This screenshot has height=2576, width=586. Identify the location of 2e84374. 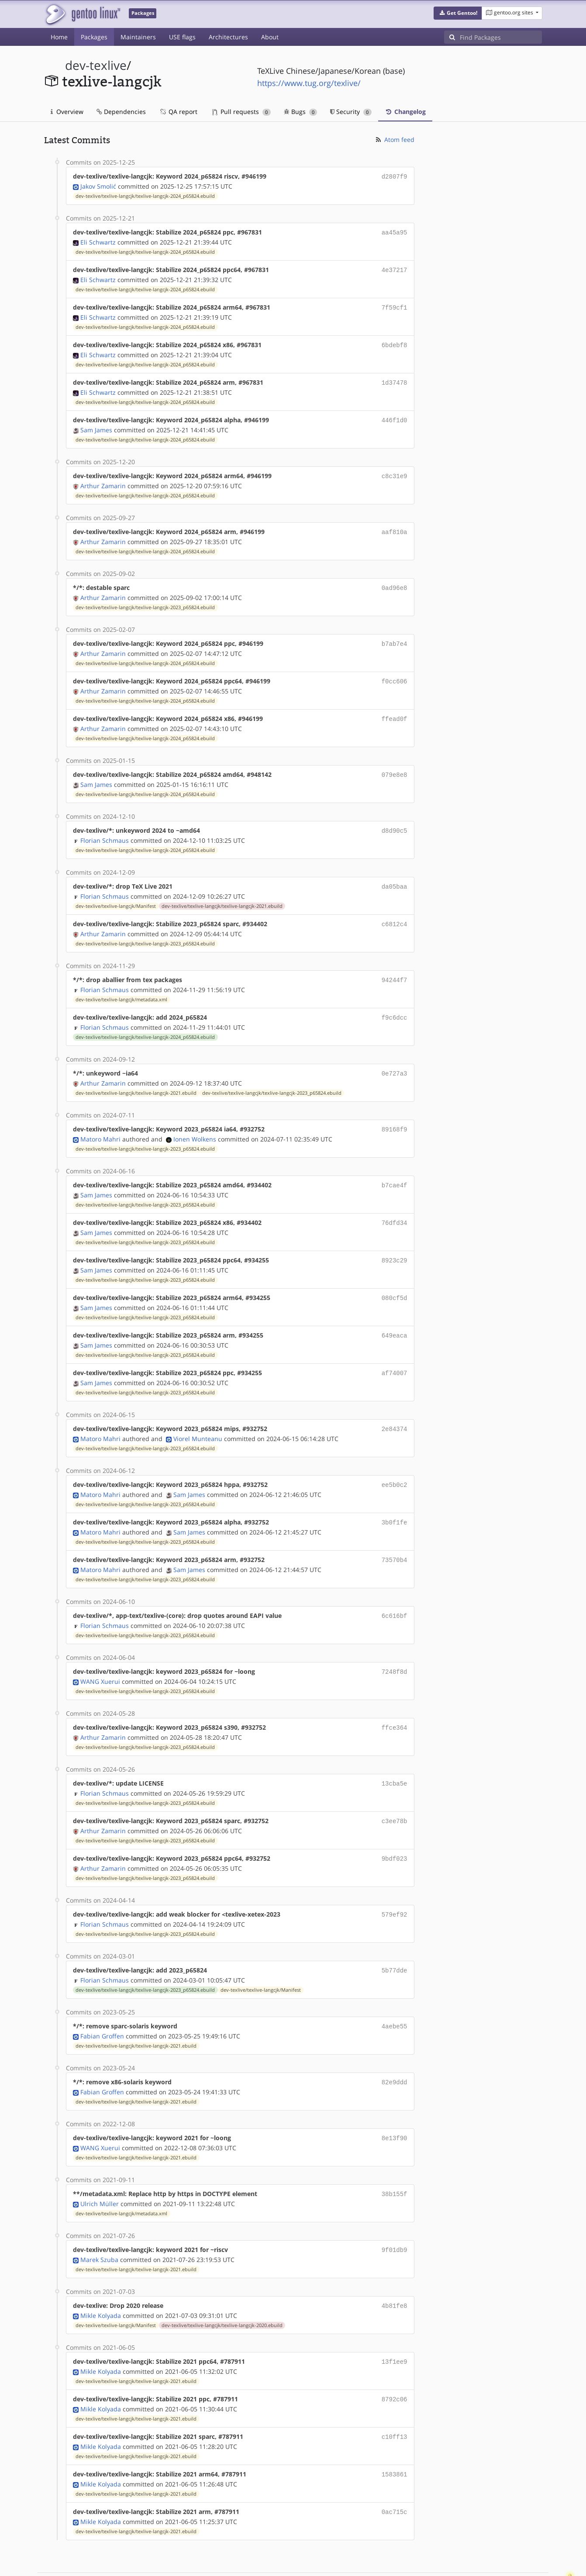
(394, 1405).